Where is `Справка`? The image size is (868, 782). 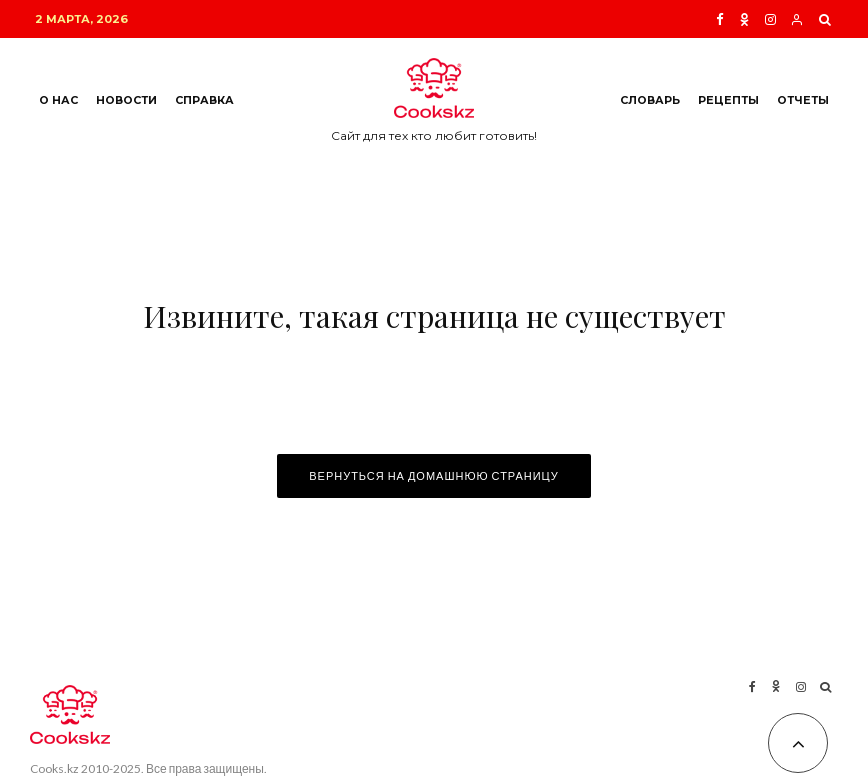 Справка is located at coordinates (204, 100).